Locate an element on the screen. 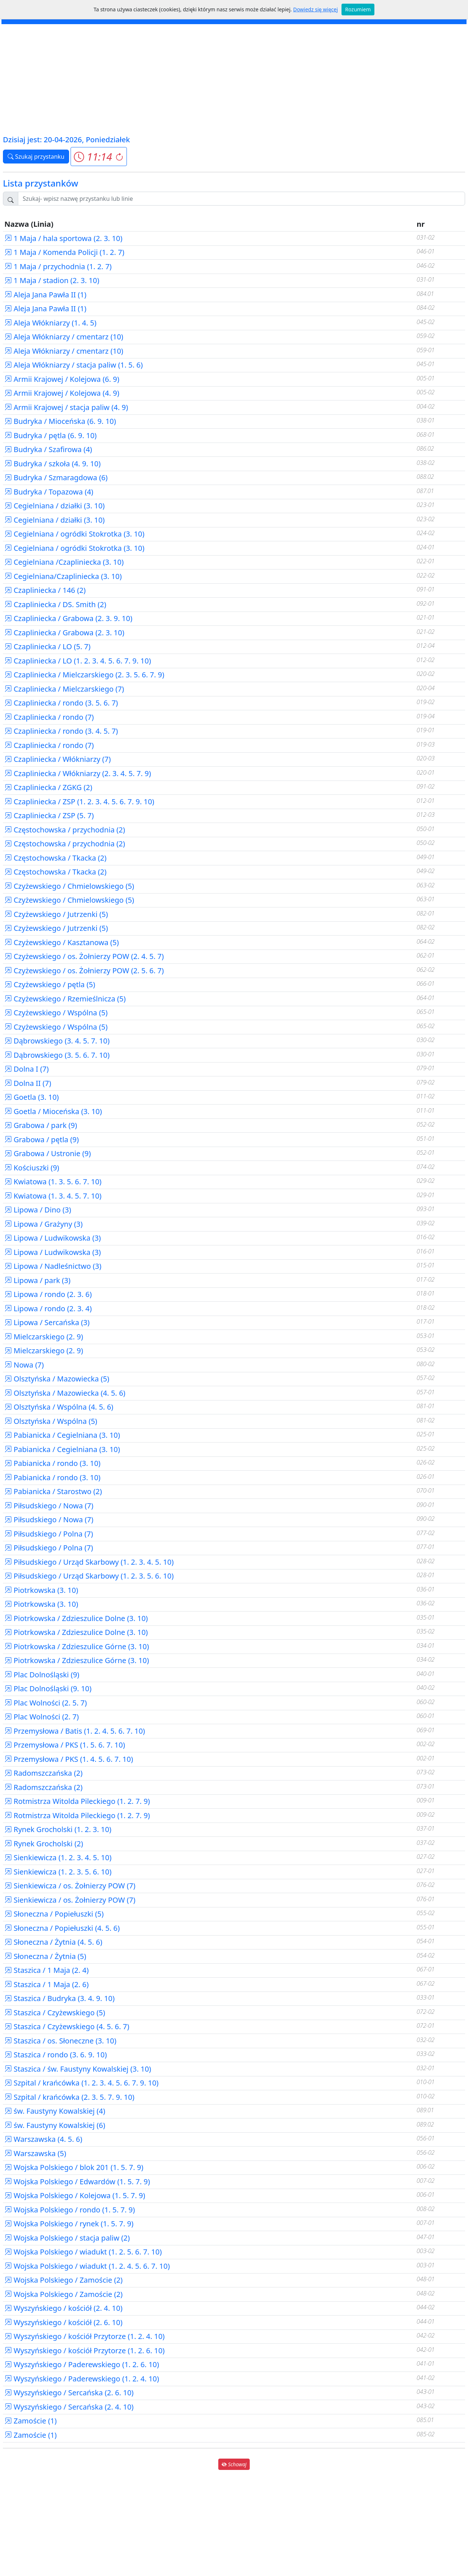 The image size is (468, 2576). Goetla / Mioceńska (3. 10) is located at coordinates (53, 1111).